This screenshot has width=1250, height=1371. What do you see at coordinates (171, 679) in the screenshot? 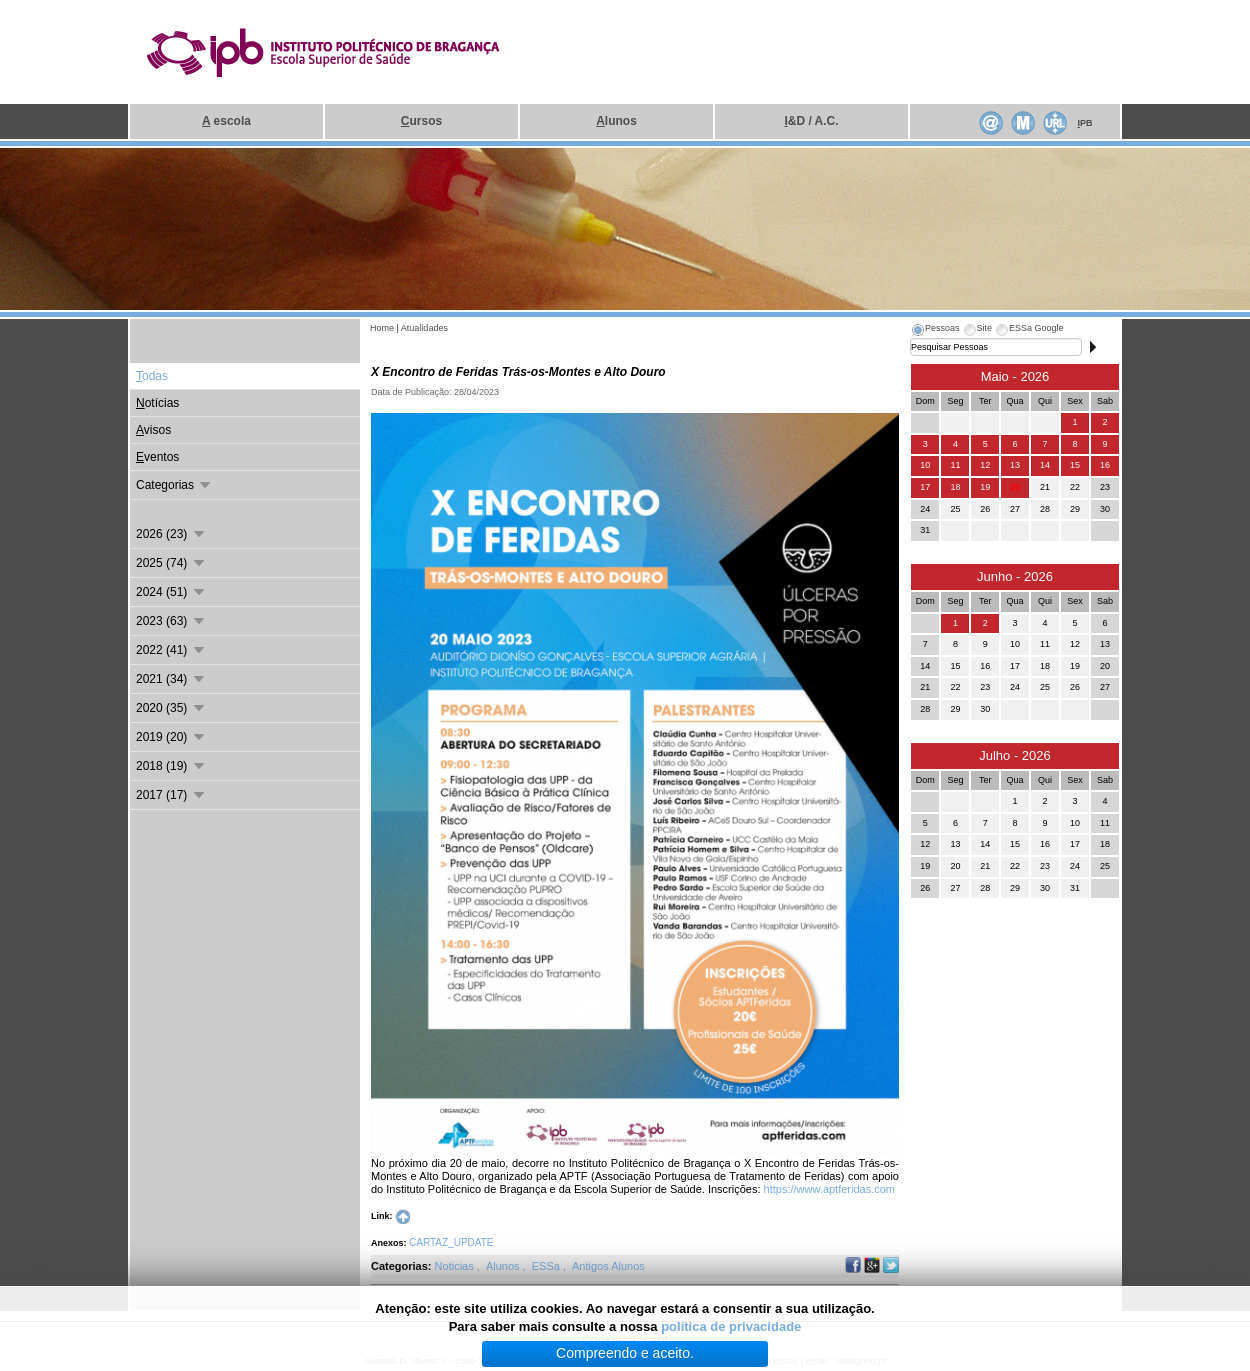
I see `2021 (34)` at bounding box center [171, 679].